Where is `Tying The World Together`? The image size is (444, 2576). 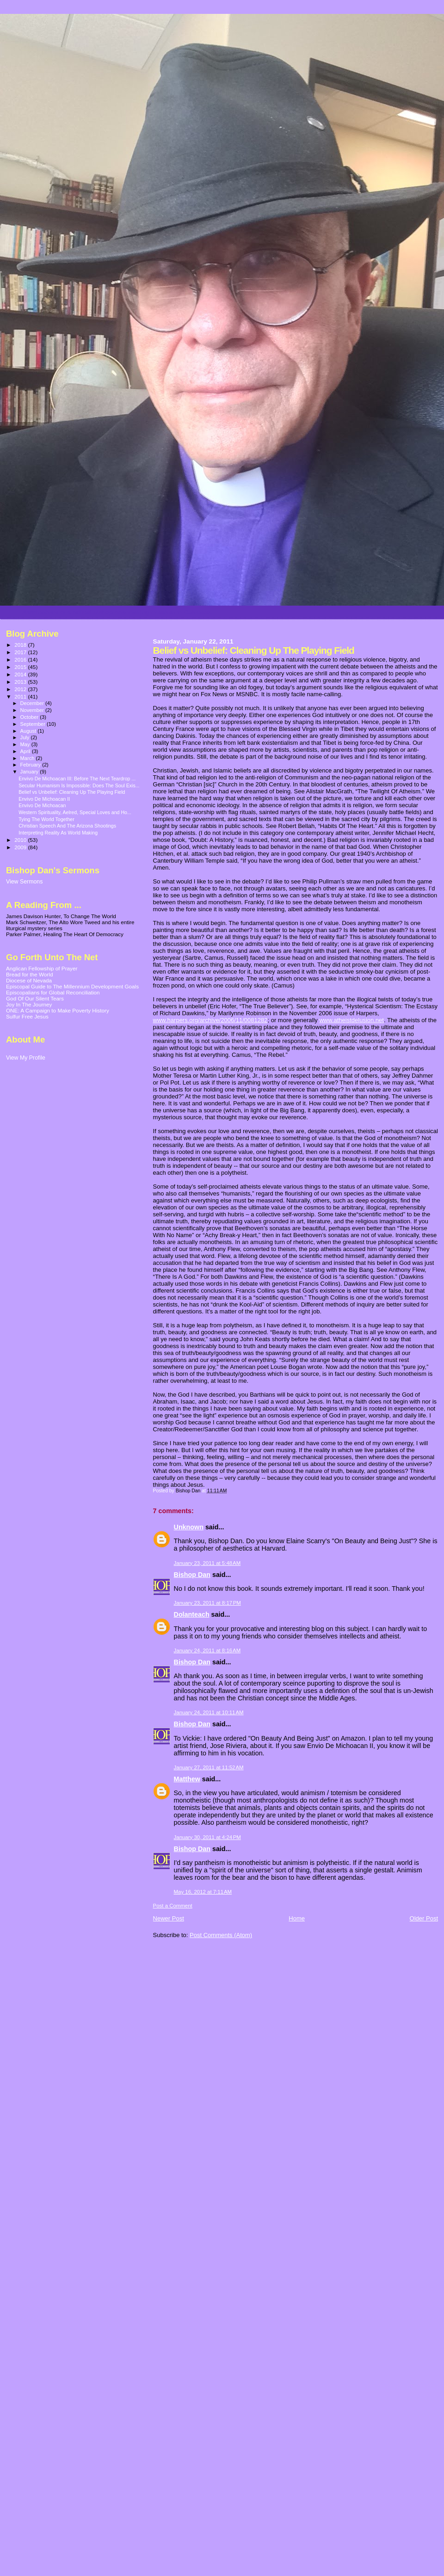 Tying The World Together is located at coordinates (46, 819).